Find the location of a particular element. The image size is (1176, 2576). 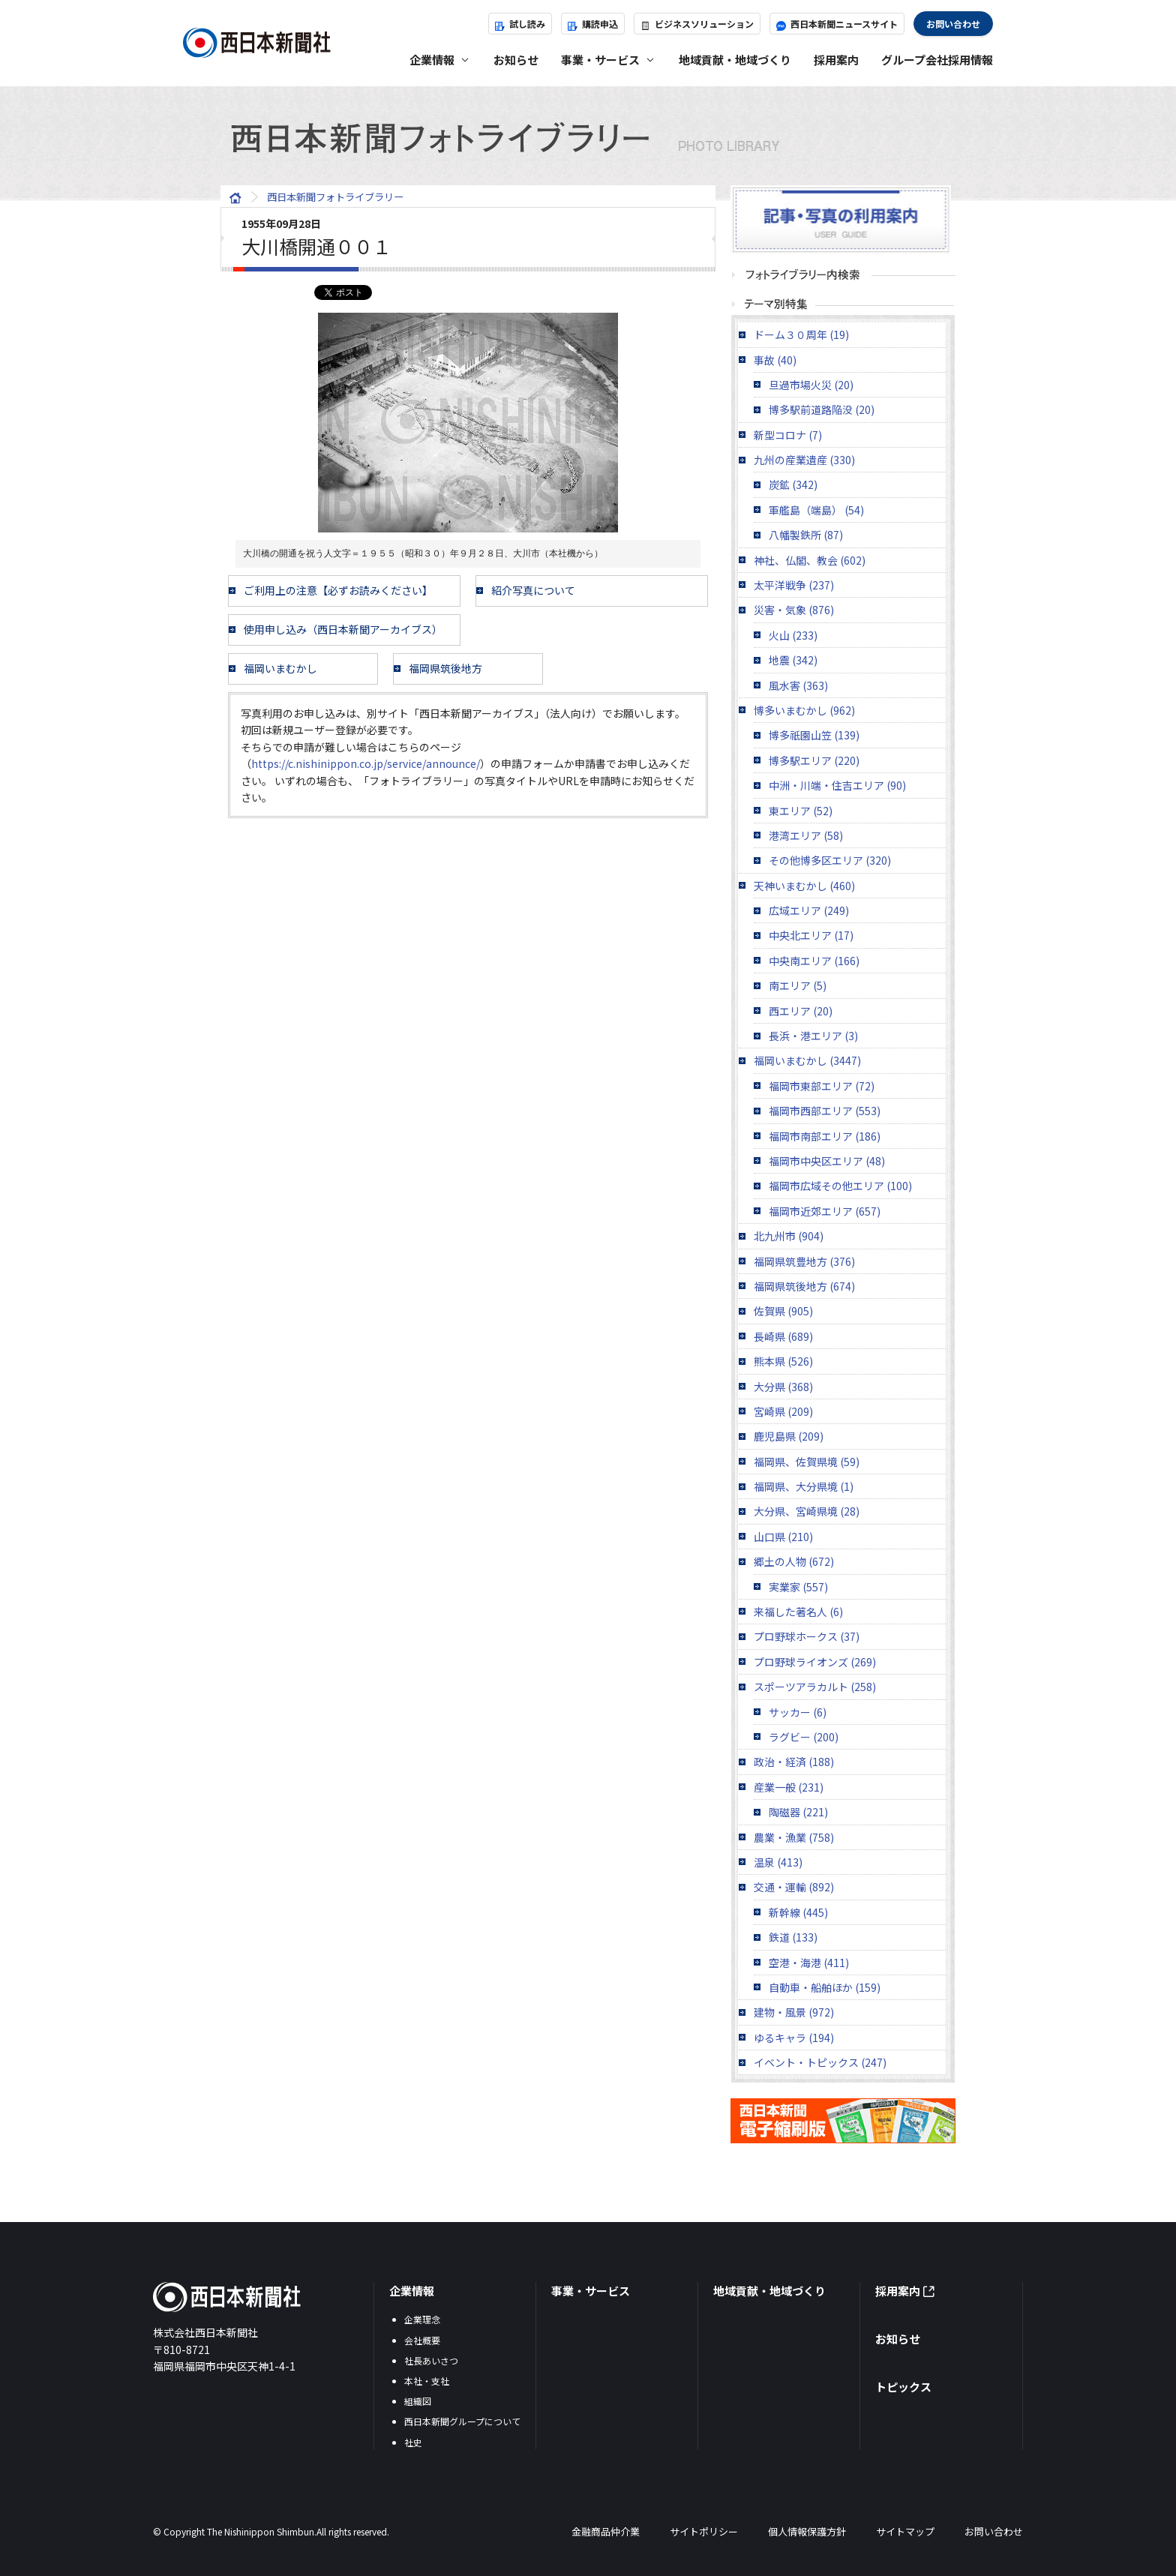

旦過市場火災 (20) is located at coordinates (811, 384).